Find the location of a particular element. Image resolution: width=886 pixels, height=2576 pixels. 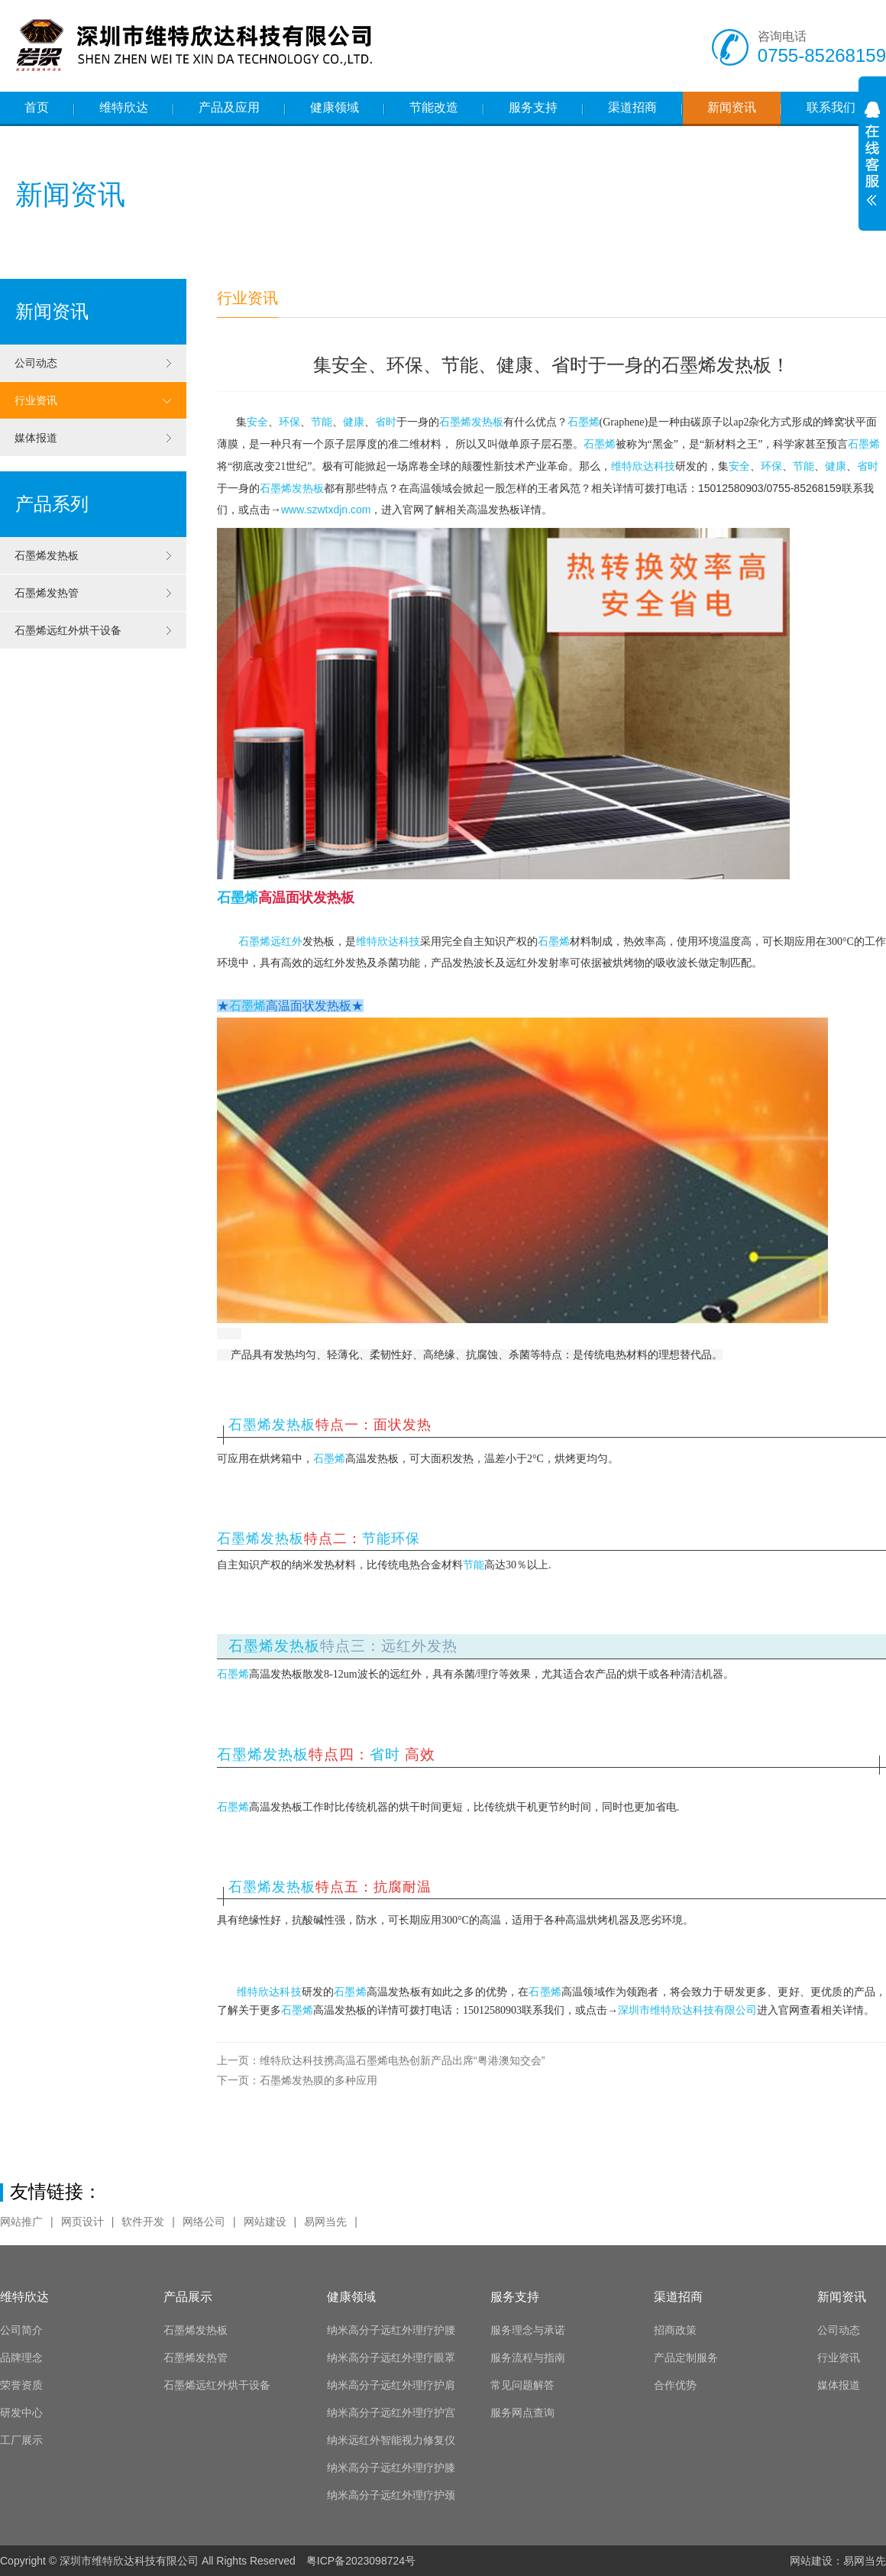

石墨烯发热管 is located at coordinates (93, 593).